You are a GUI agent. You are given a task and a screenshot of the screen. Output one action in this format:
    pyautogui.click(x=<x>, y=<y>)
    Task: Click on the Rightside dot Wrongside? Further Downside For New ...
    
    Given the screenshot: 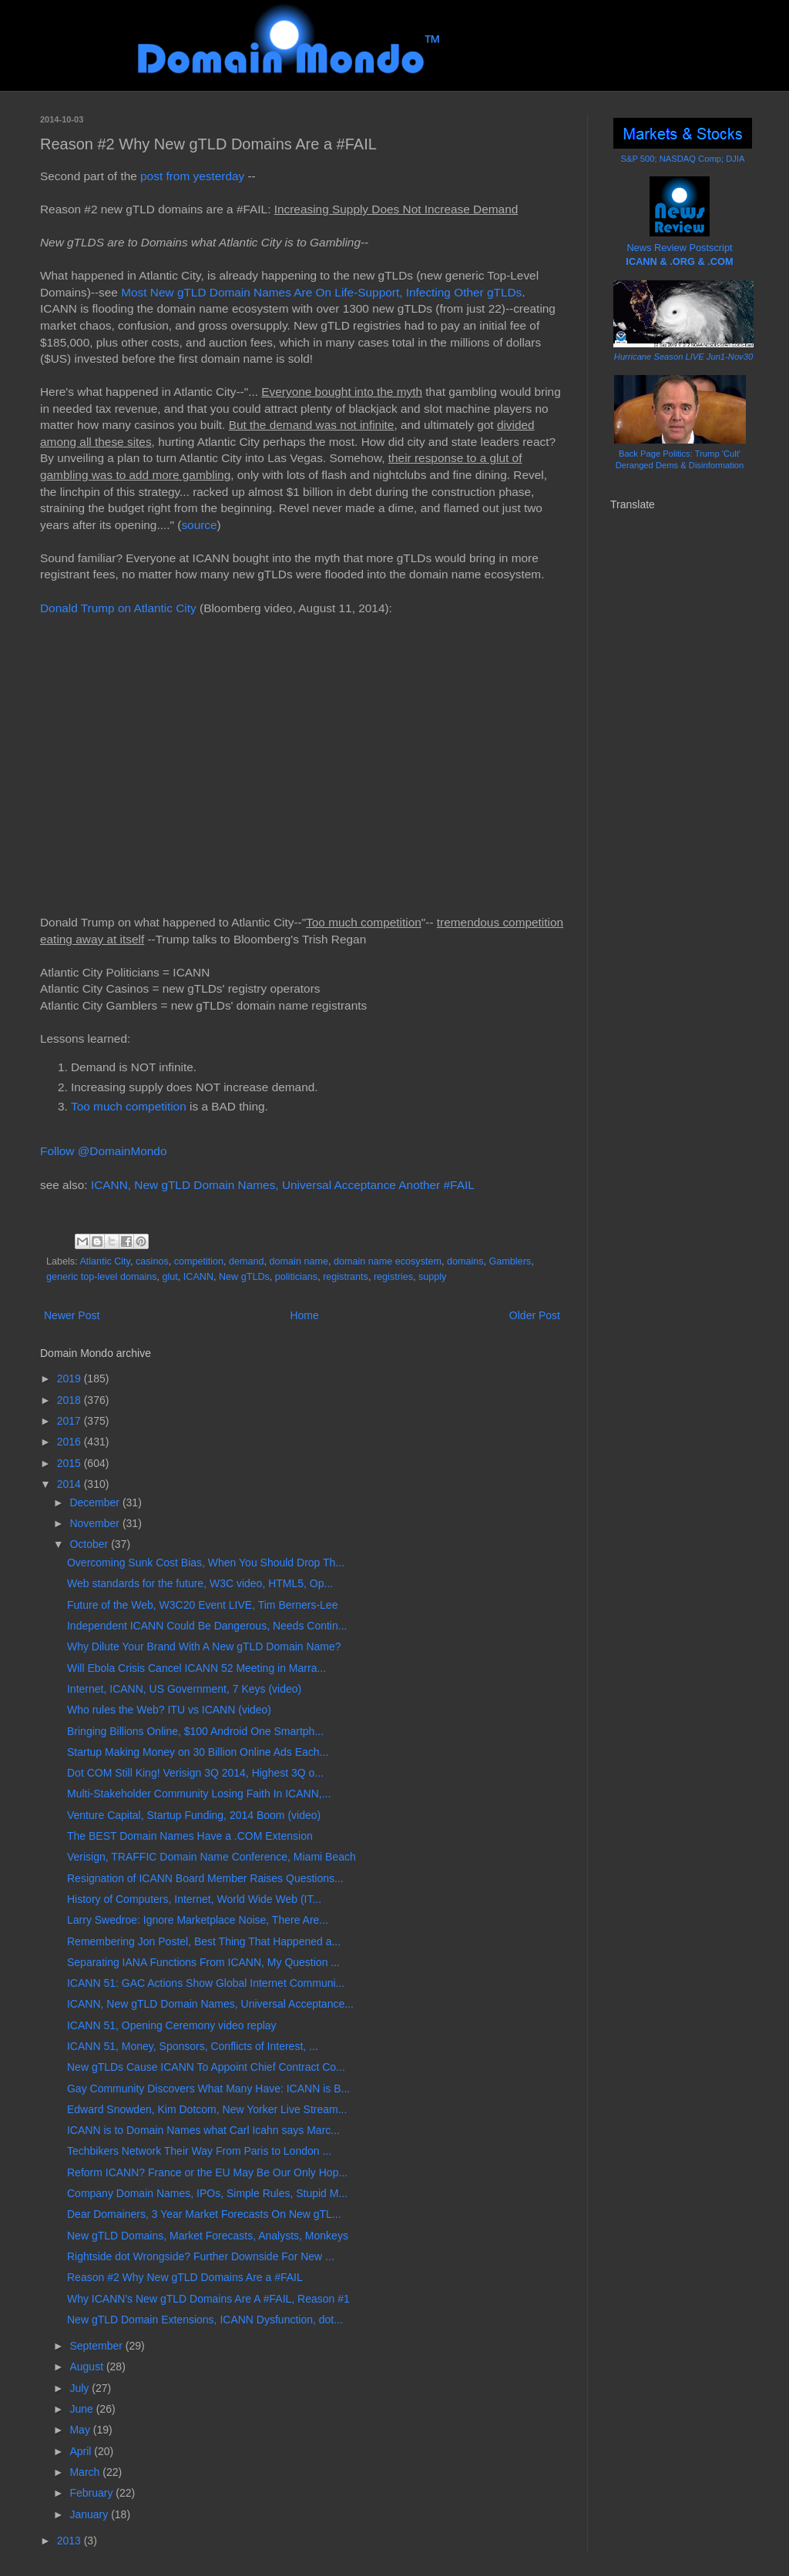 What is the action you would take?
    pyautogui.click(x=200, y=2256)
    